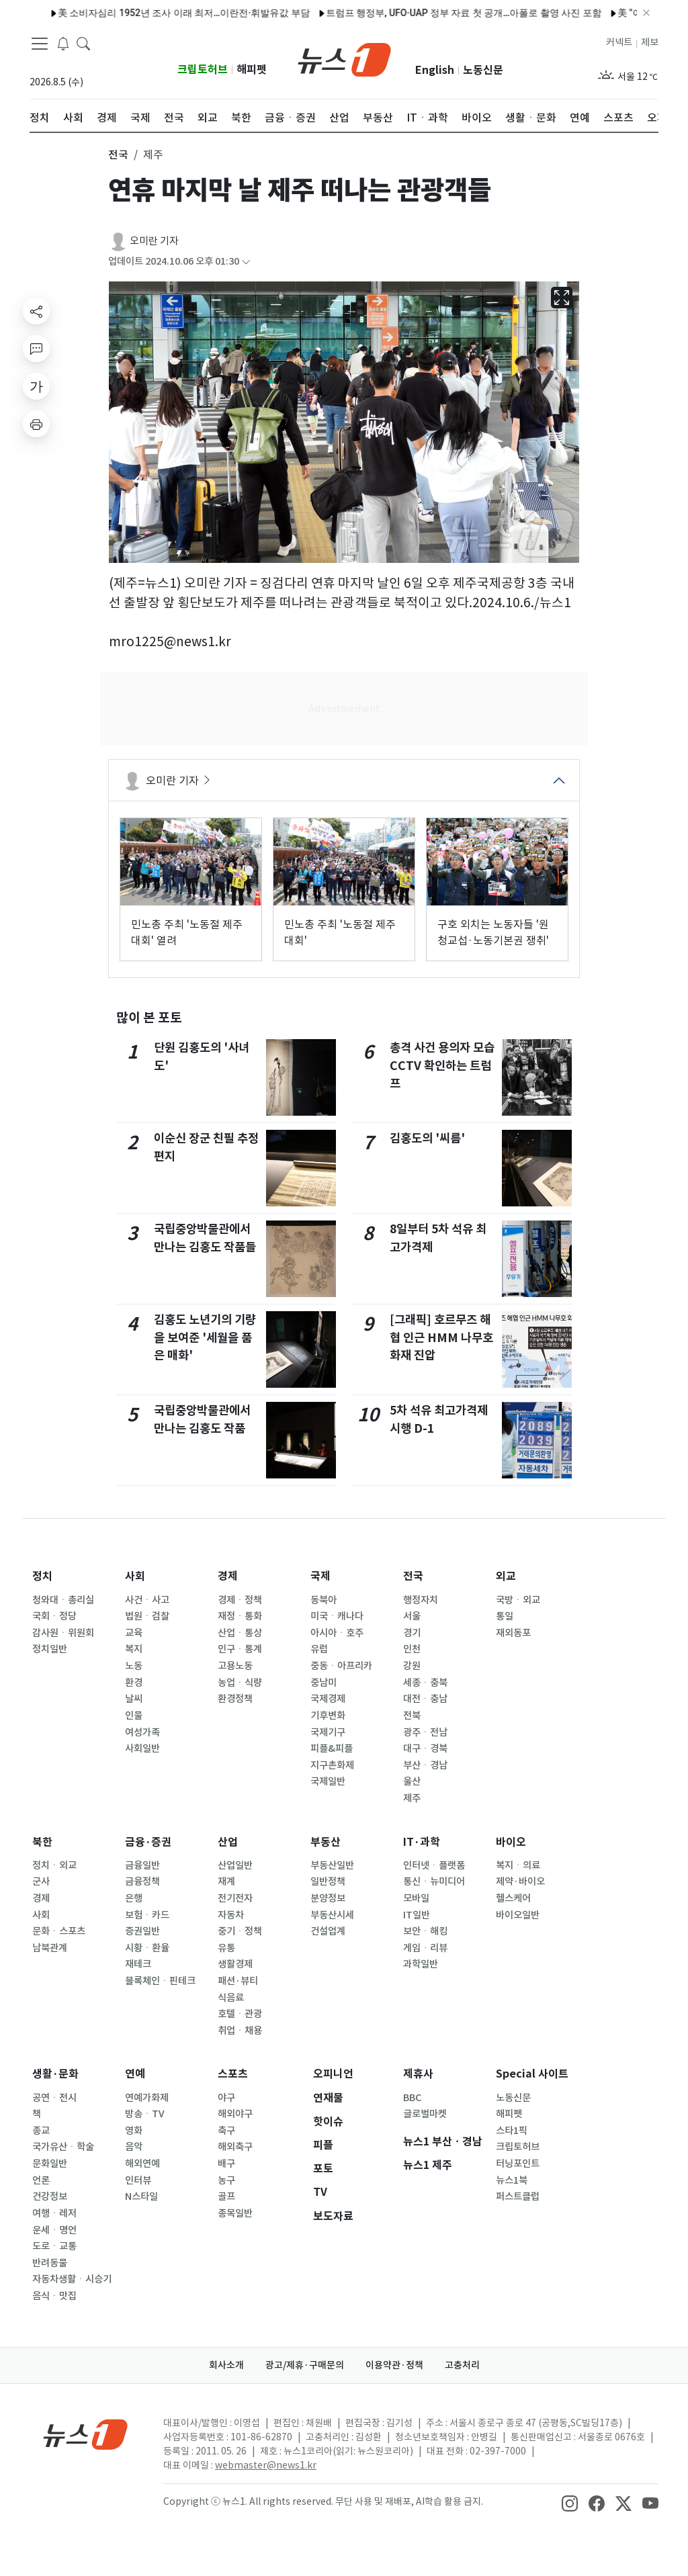 The height and width of the screenshot is (2576, 688). What do you see at coordinates (412, 2098) in the screenshot?
I see `BBC` at bounding box center [412, 2098].